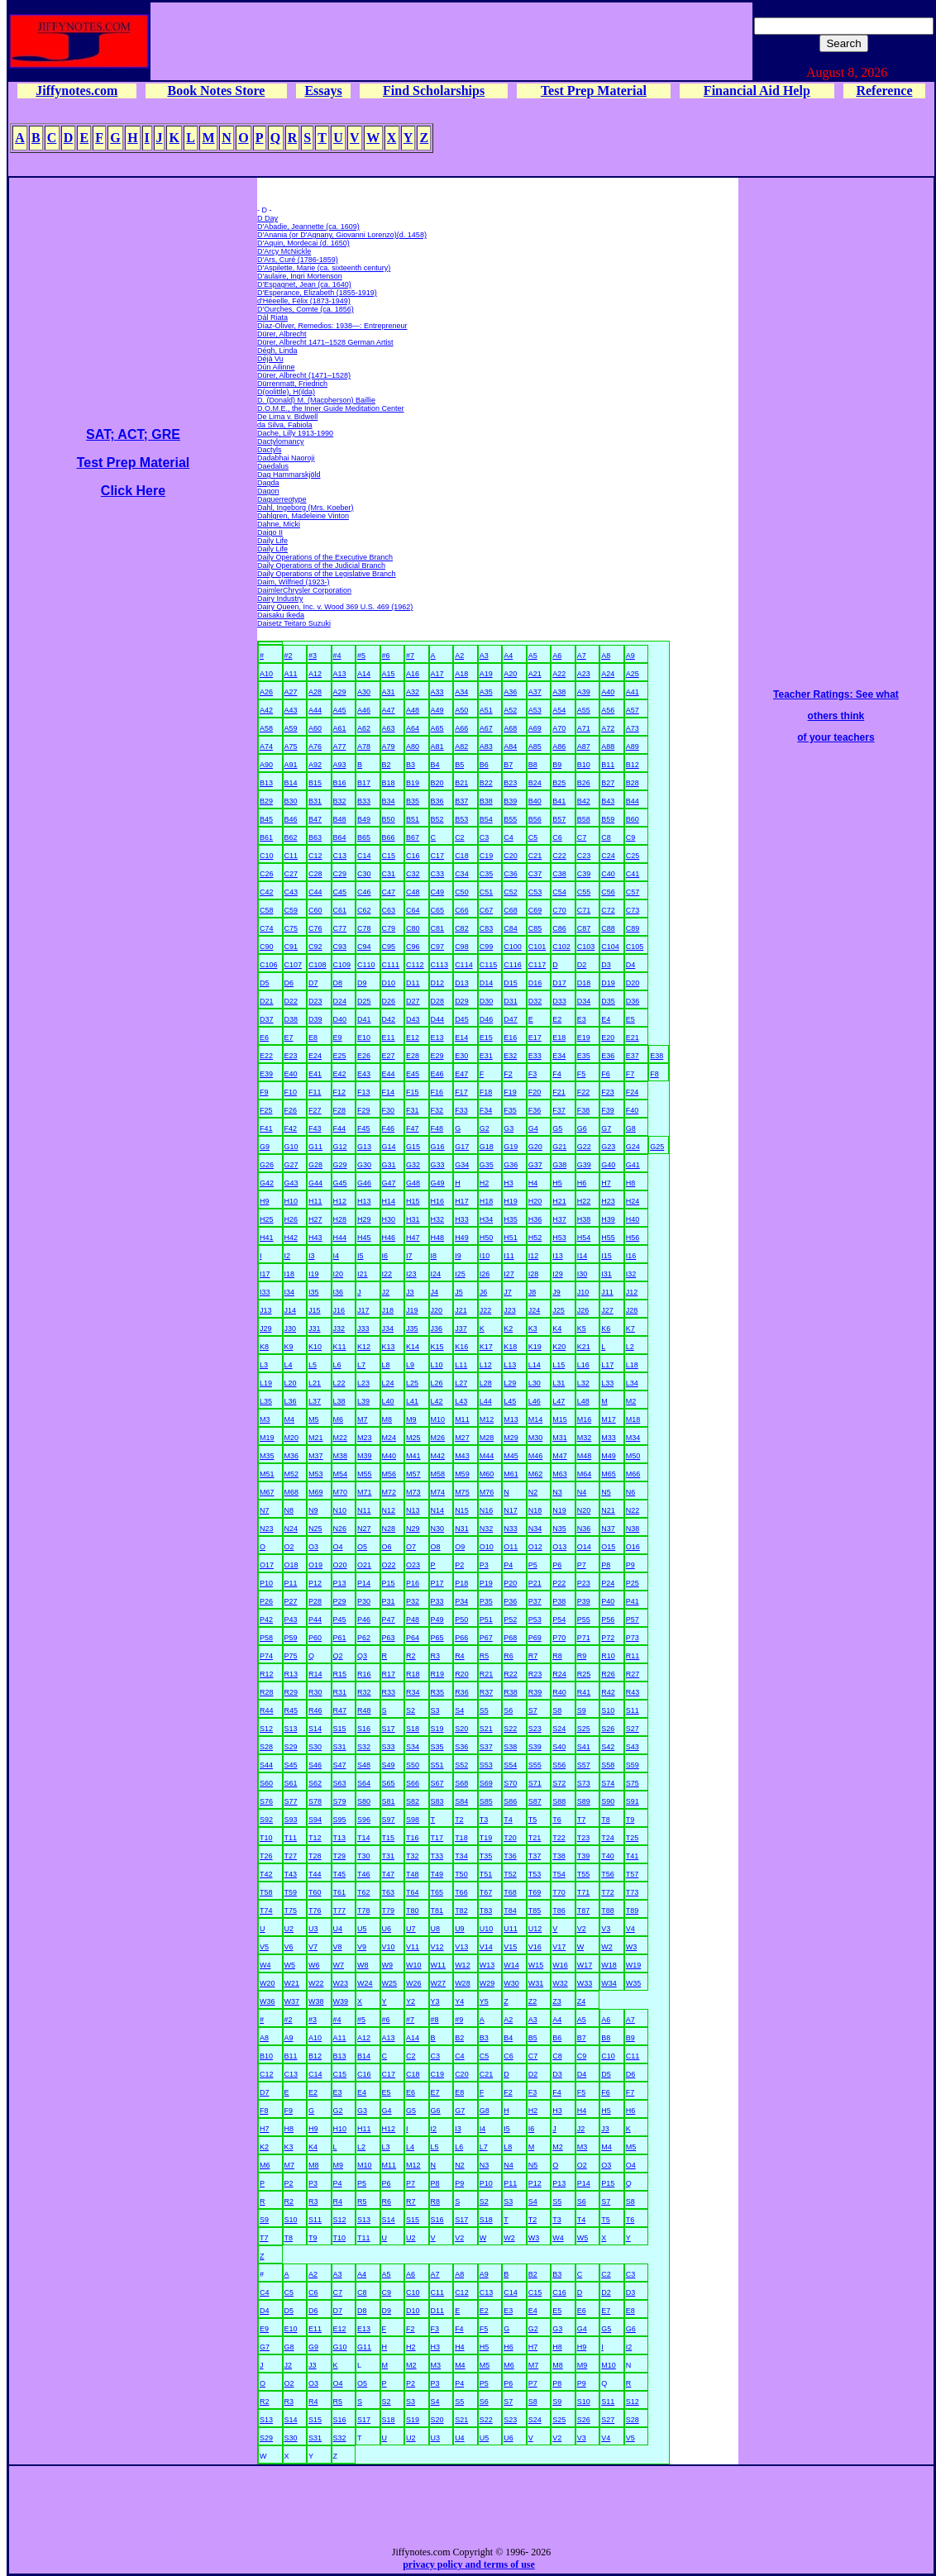 Image resolution: width=936 pixels, height=2576 pixels. I want to click on B25, so click(559, 783).